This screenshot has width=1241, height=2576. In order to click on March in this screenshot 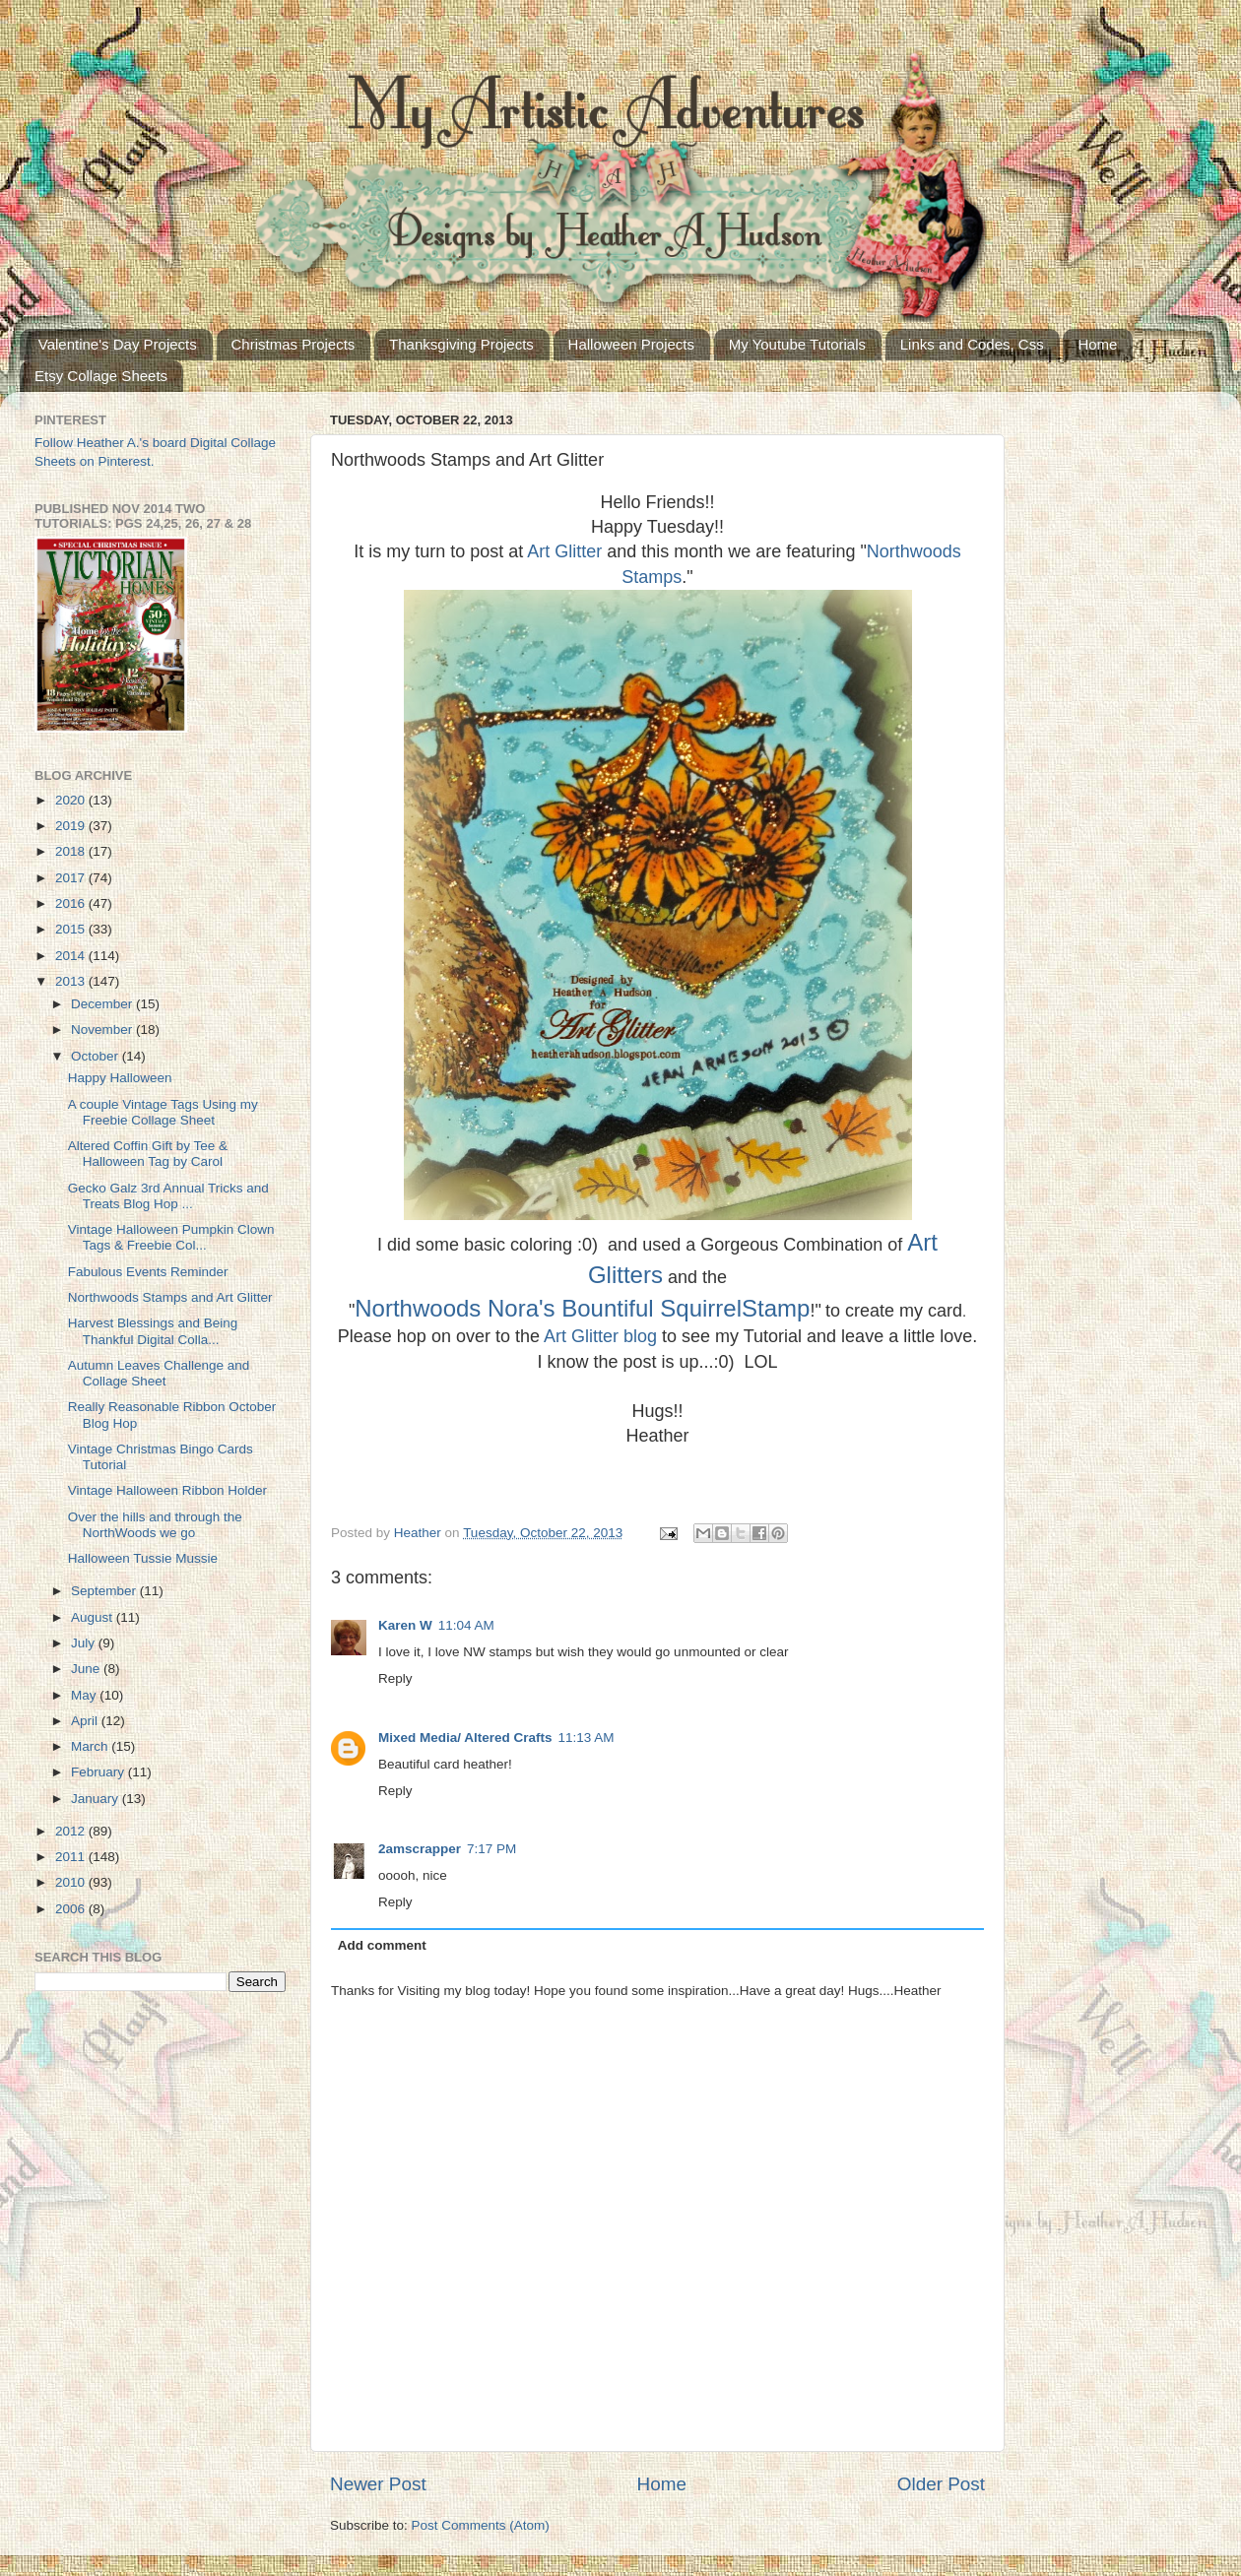, I will do `click(91, 1746)`.